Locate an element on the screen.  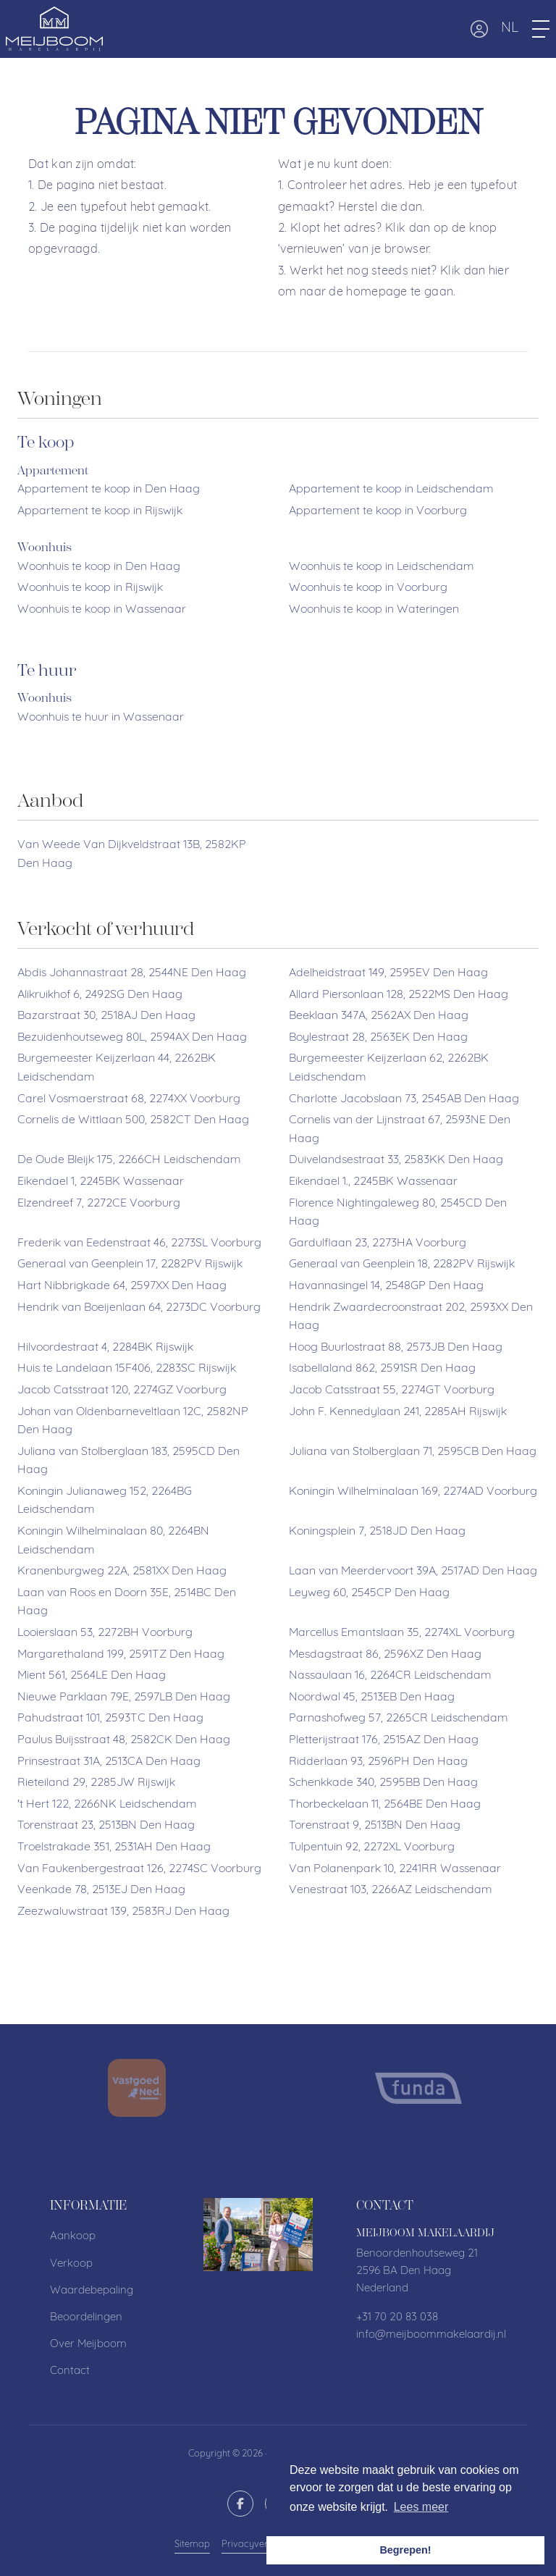
Duivelandsestraat 33, 2583KK Den Haag is located at coordinates (396, 1160).